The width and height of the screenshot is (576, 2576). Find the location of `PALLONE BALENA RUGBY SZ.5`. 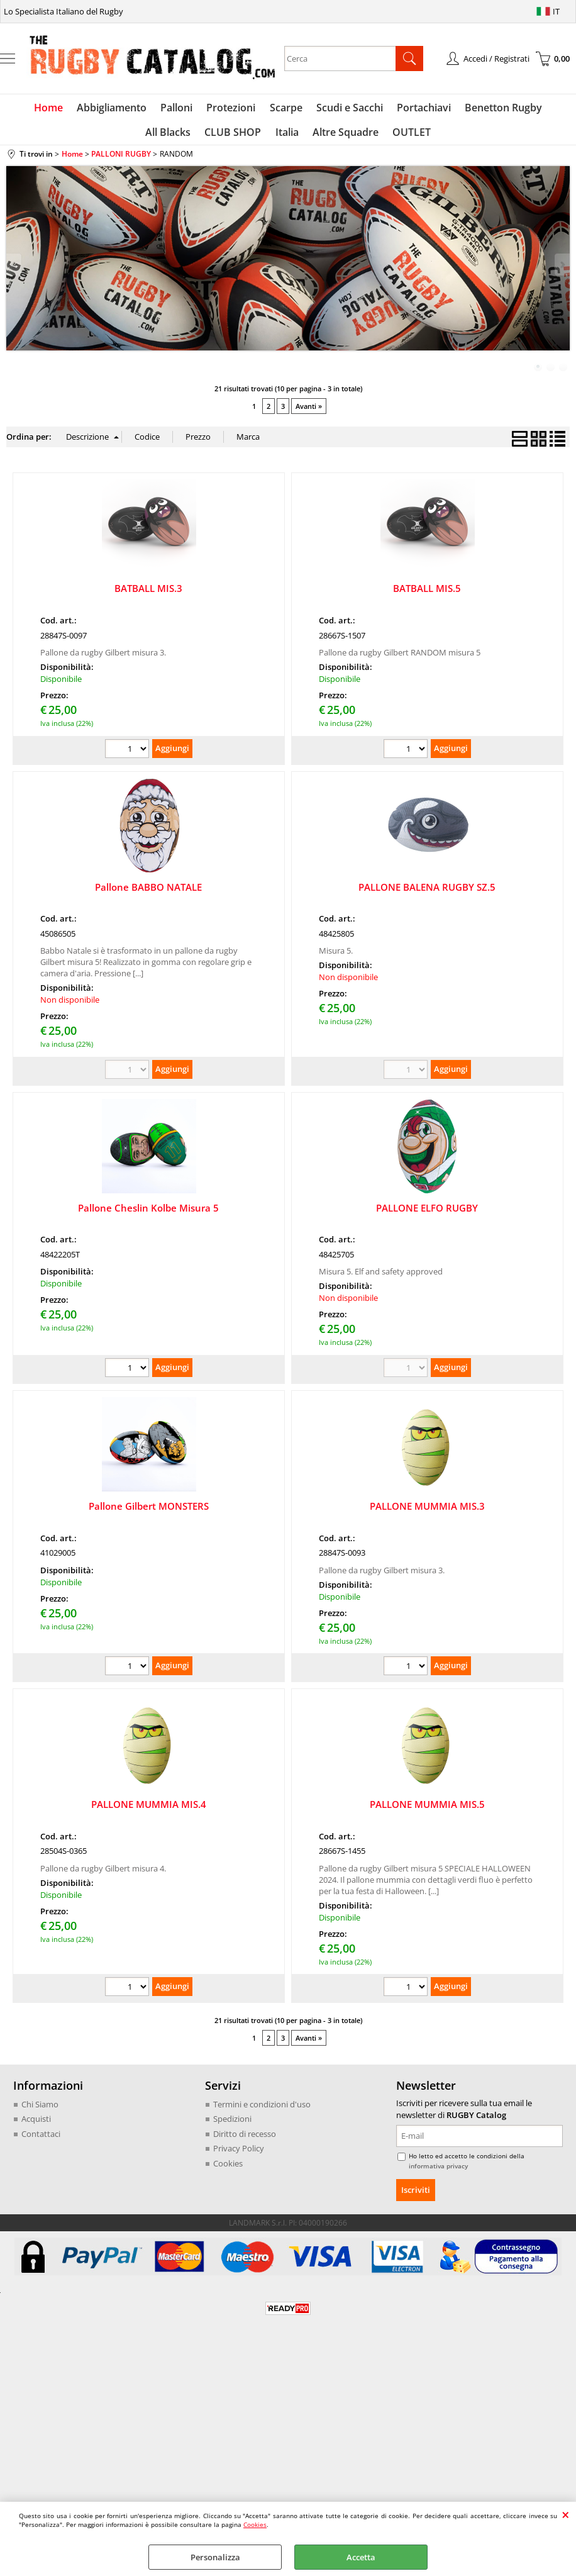

PALLONE BALENA RUGBY SZ.5 is located at coordinates (427, 892).